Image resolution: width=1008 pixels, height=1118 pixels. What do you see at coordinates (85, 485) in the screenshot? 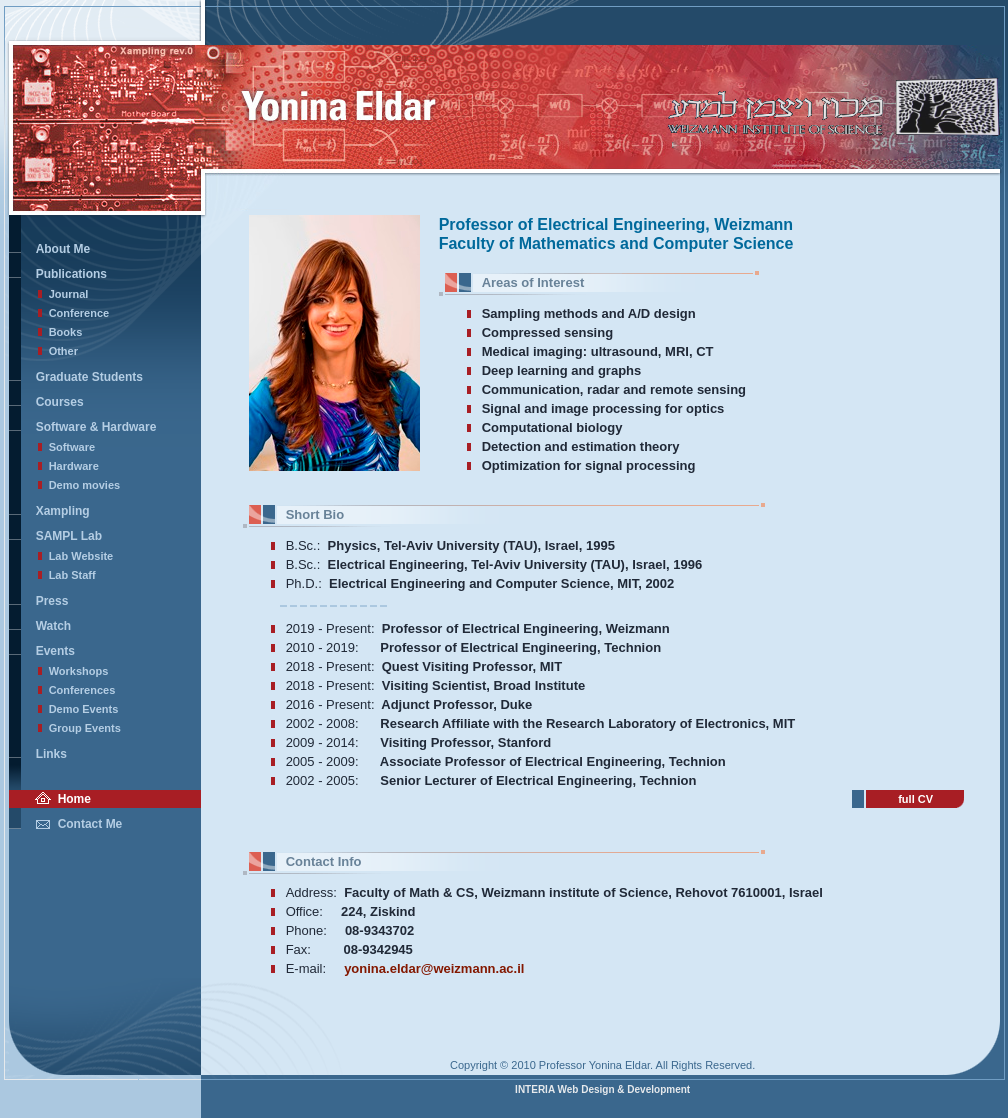
I see `Demo movies` at bounding box center [85, 485].